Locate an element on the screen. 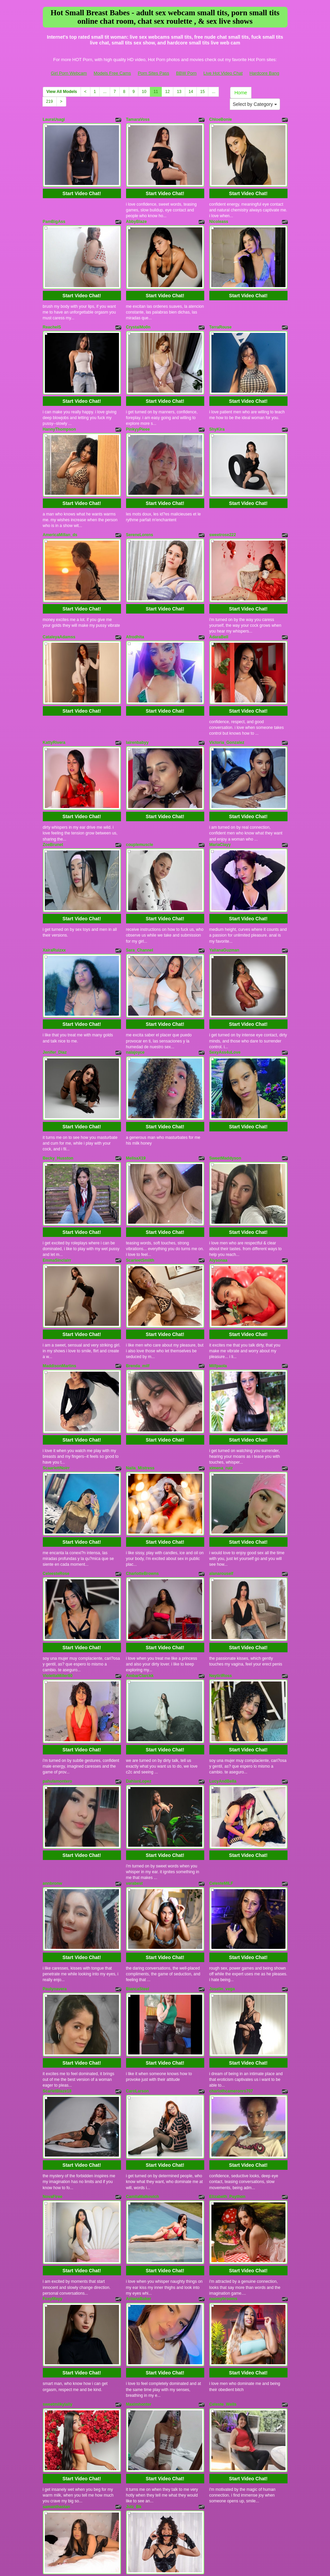  naomybrooms is located at coordinates (223, 2171).